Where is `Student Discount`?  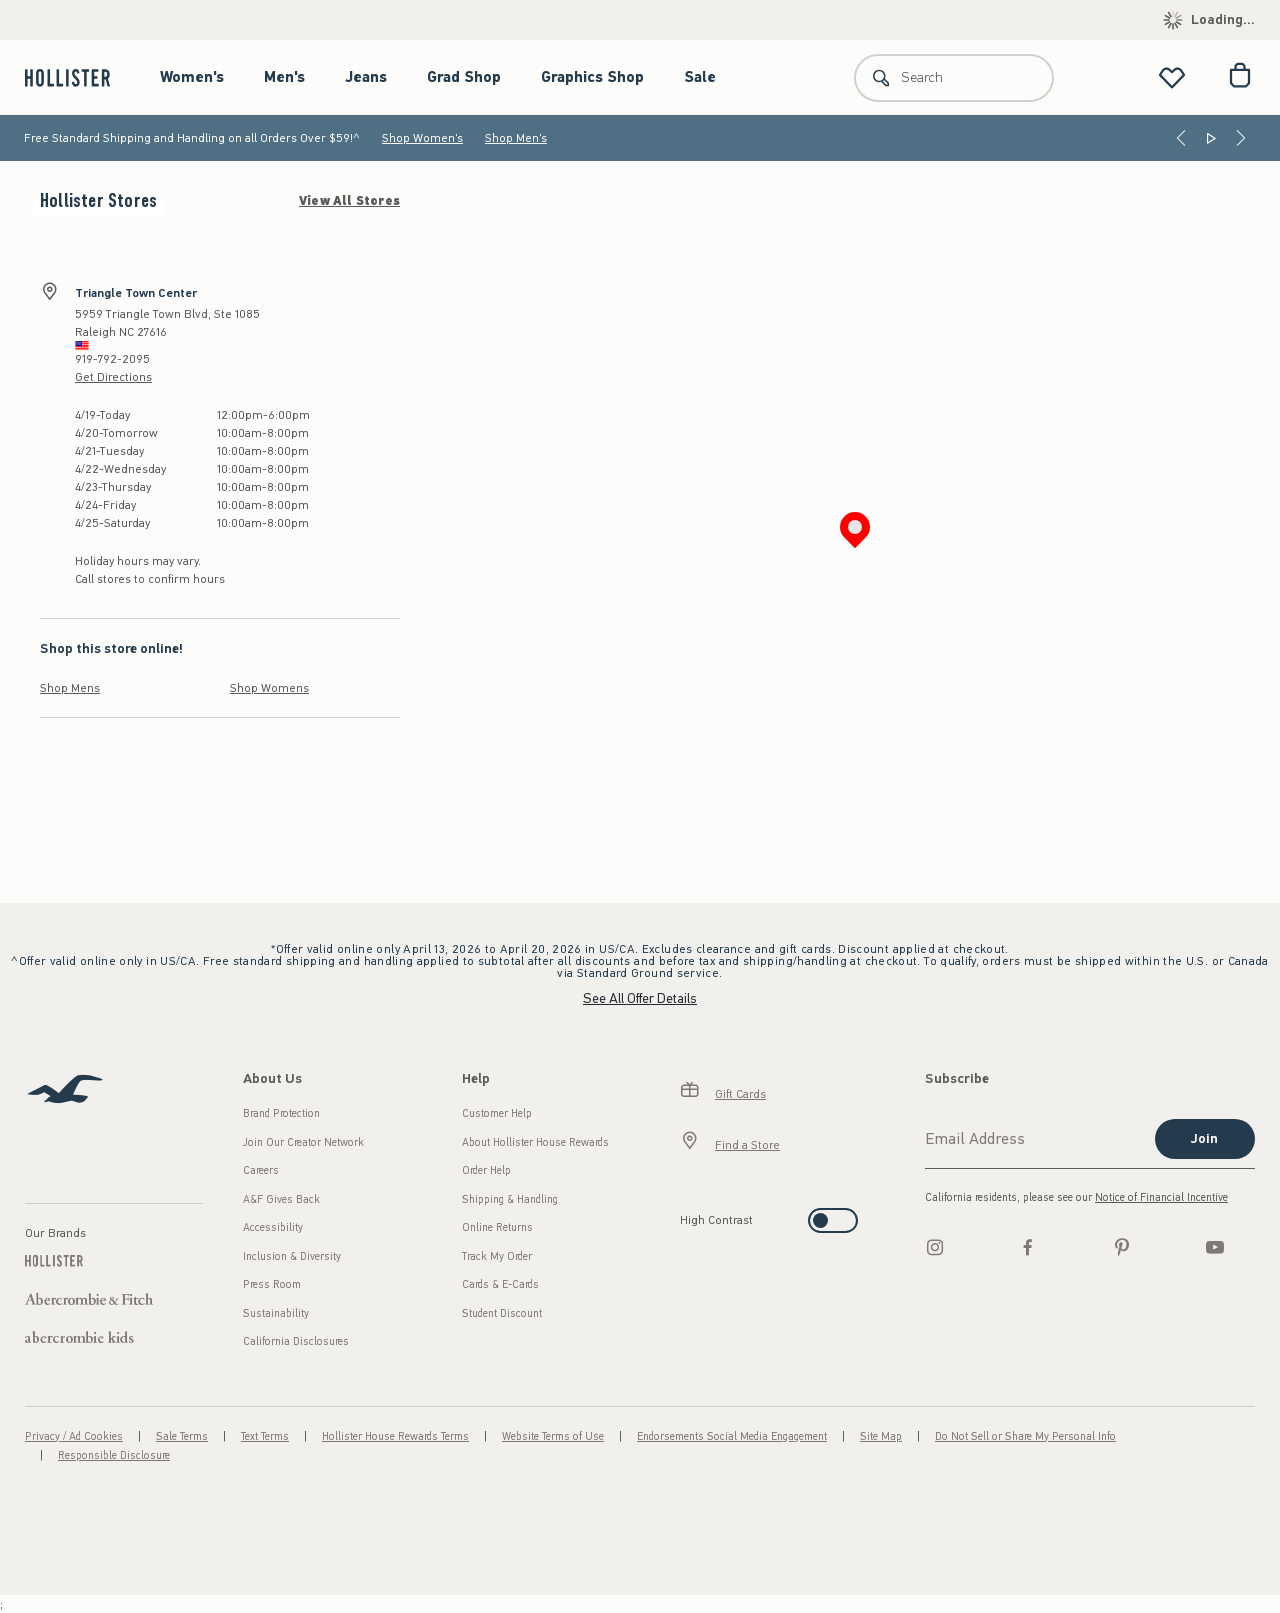
Student Discount is located at coordinates (502, 1313).